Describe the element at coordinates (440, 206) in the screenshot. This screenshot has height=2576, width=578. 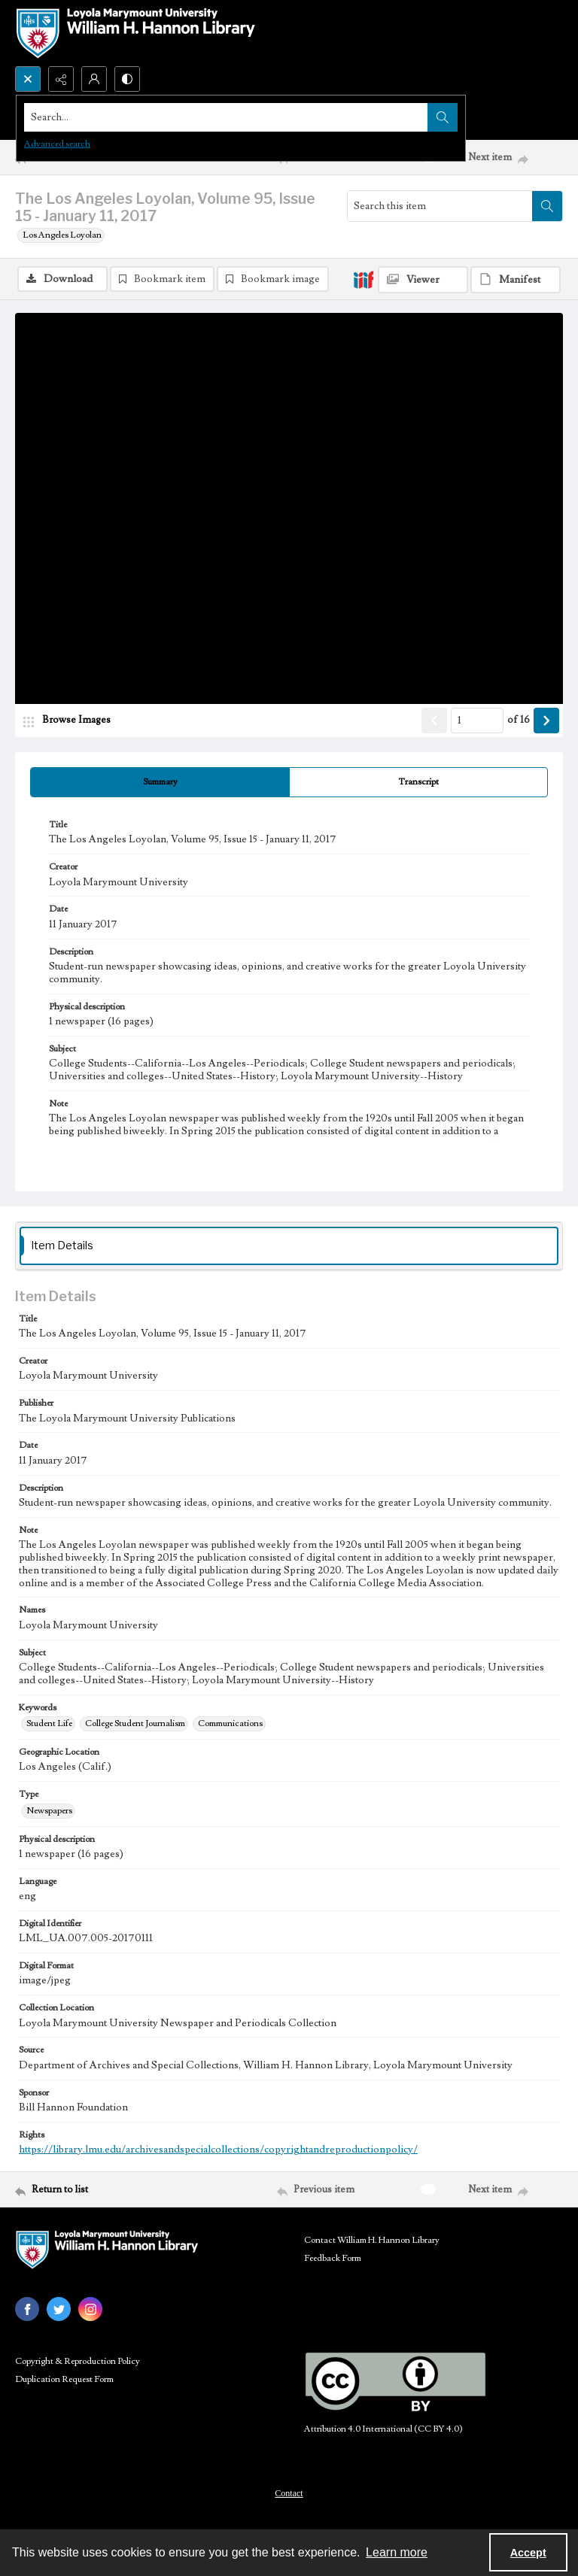
I see `[Search this item]` at that location.